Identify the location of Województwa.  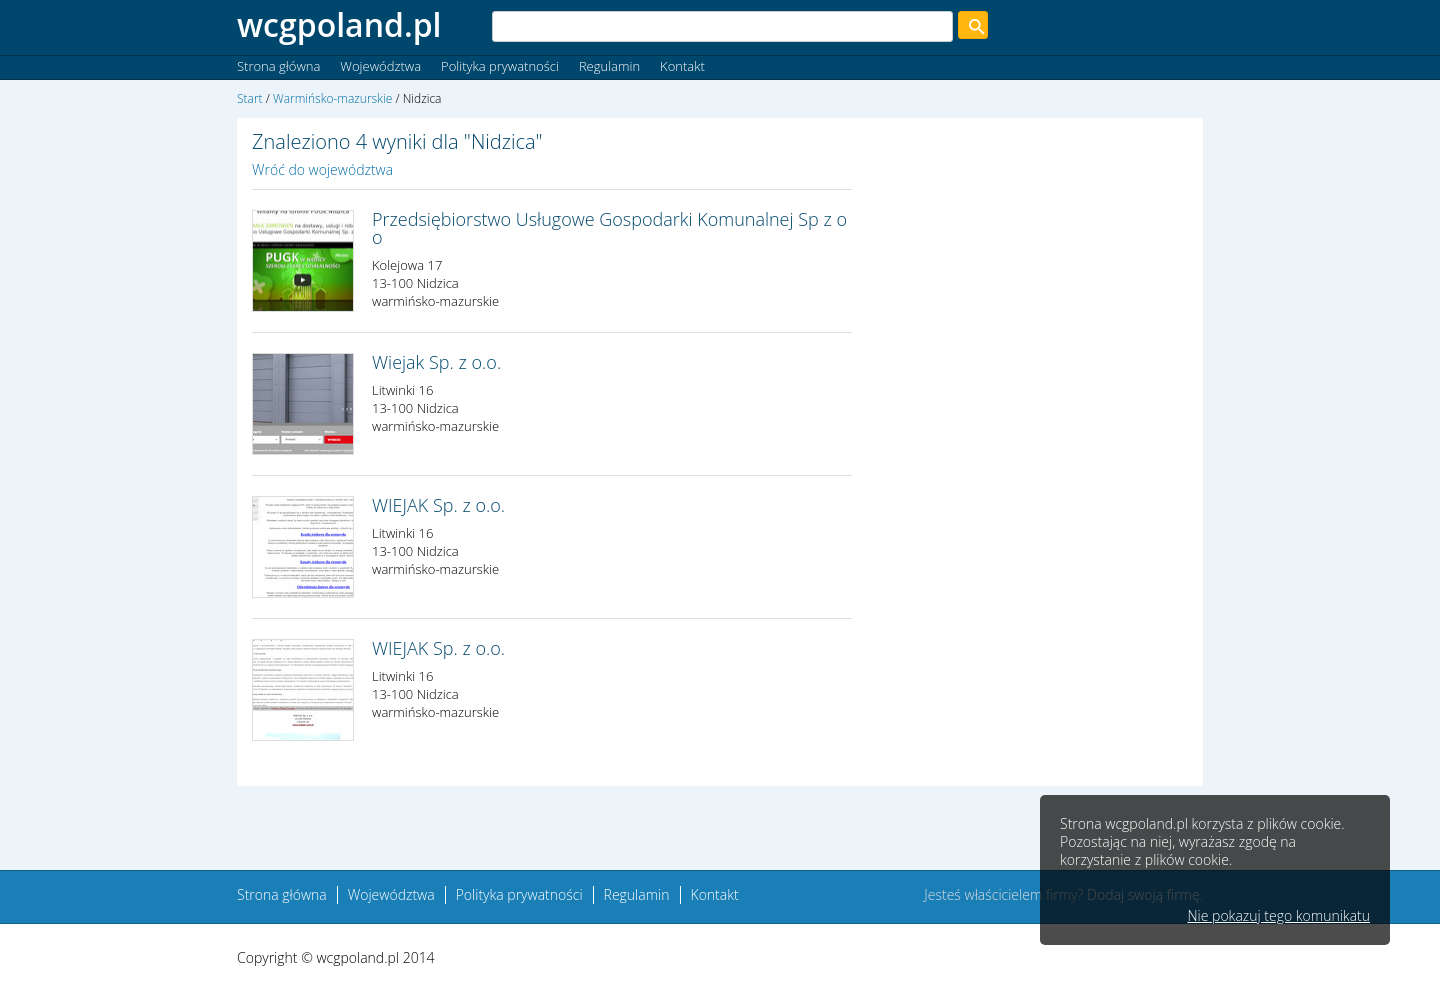
(380, 66).